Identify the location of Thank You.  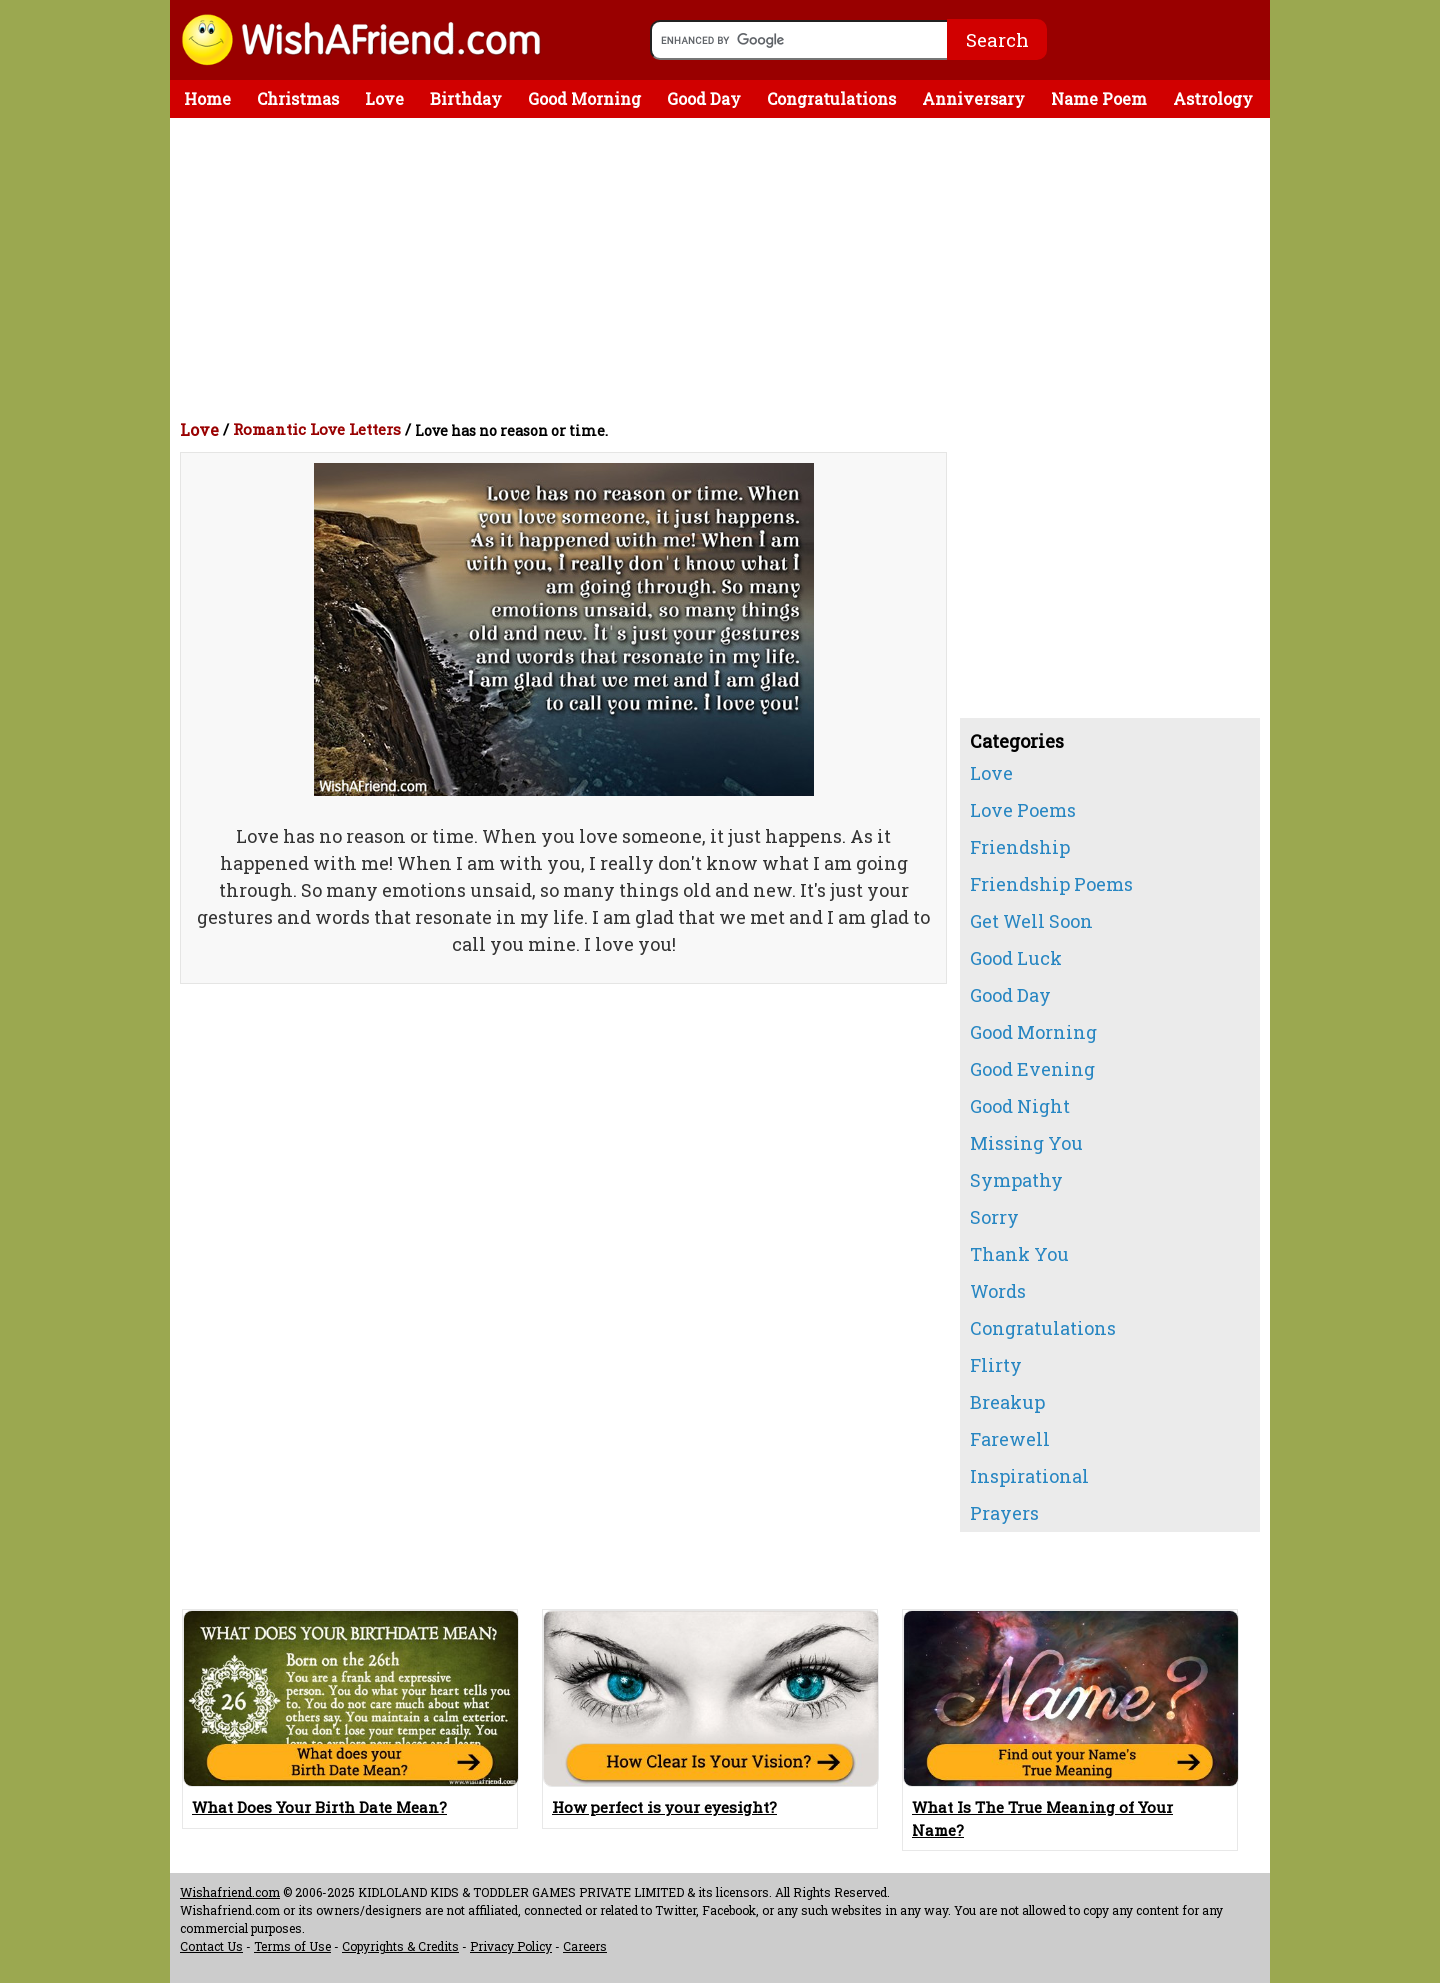
(1019, 1254).